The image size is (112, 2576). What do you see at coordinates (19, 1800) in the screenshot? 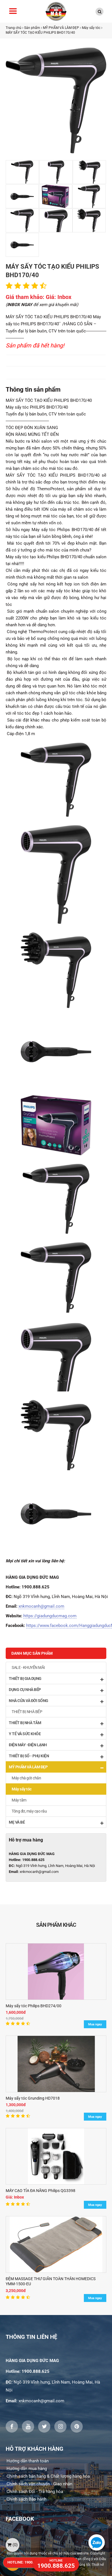
I see `Máy tắm` at bounding box center [19, 1800].